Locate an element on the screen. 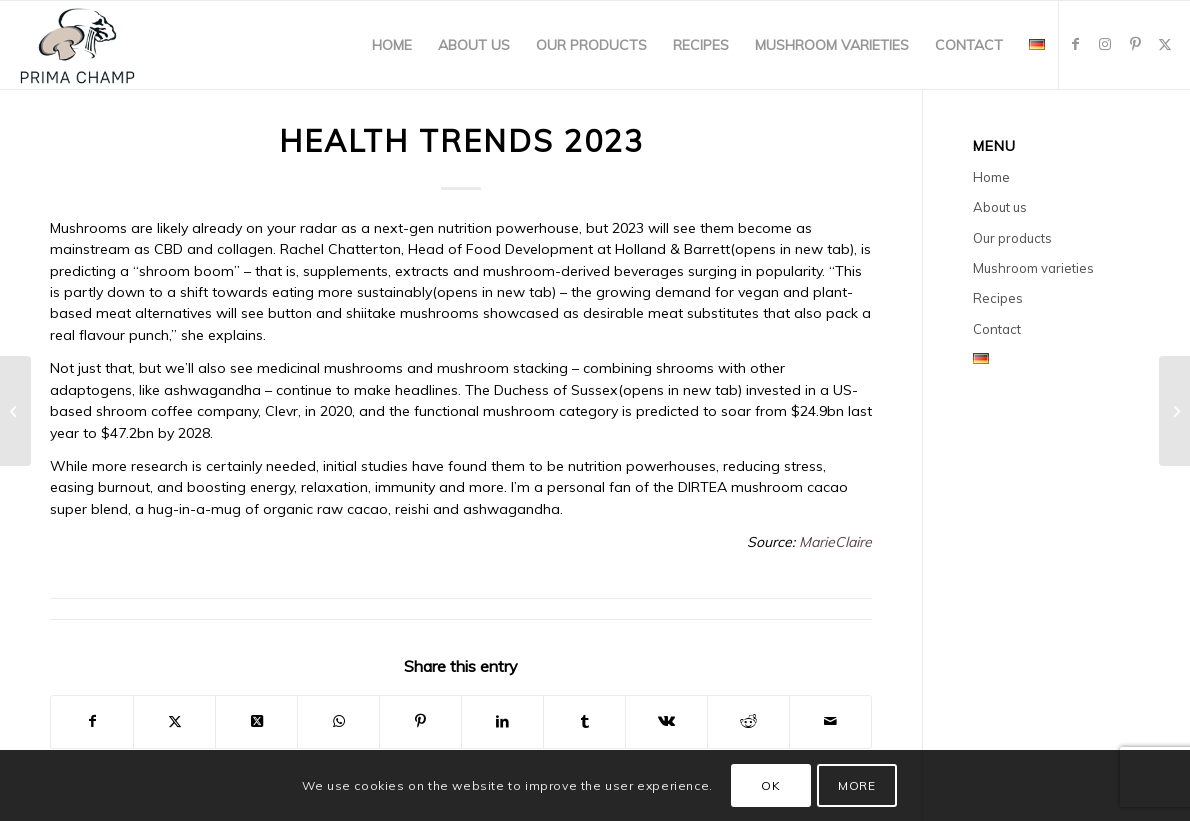 The width and height of the screenshot is (1190, 821). Home is located at coordinates (991, 177).